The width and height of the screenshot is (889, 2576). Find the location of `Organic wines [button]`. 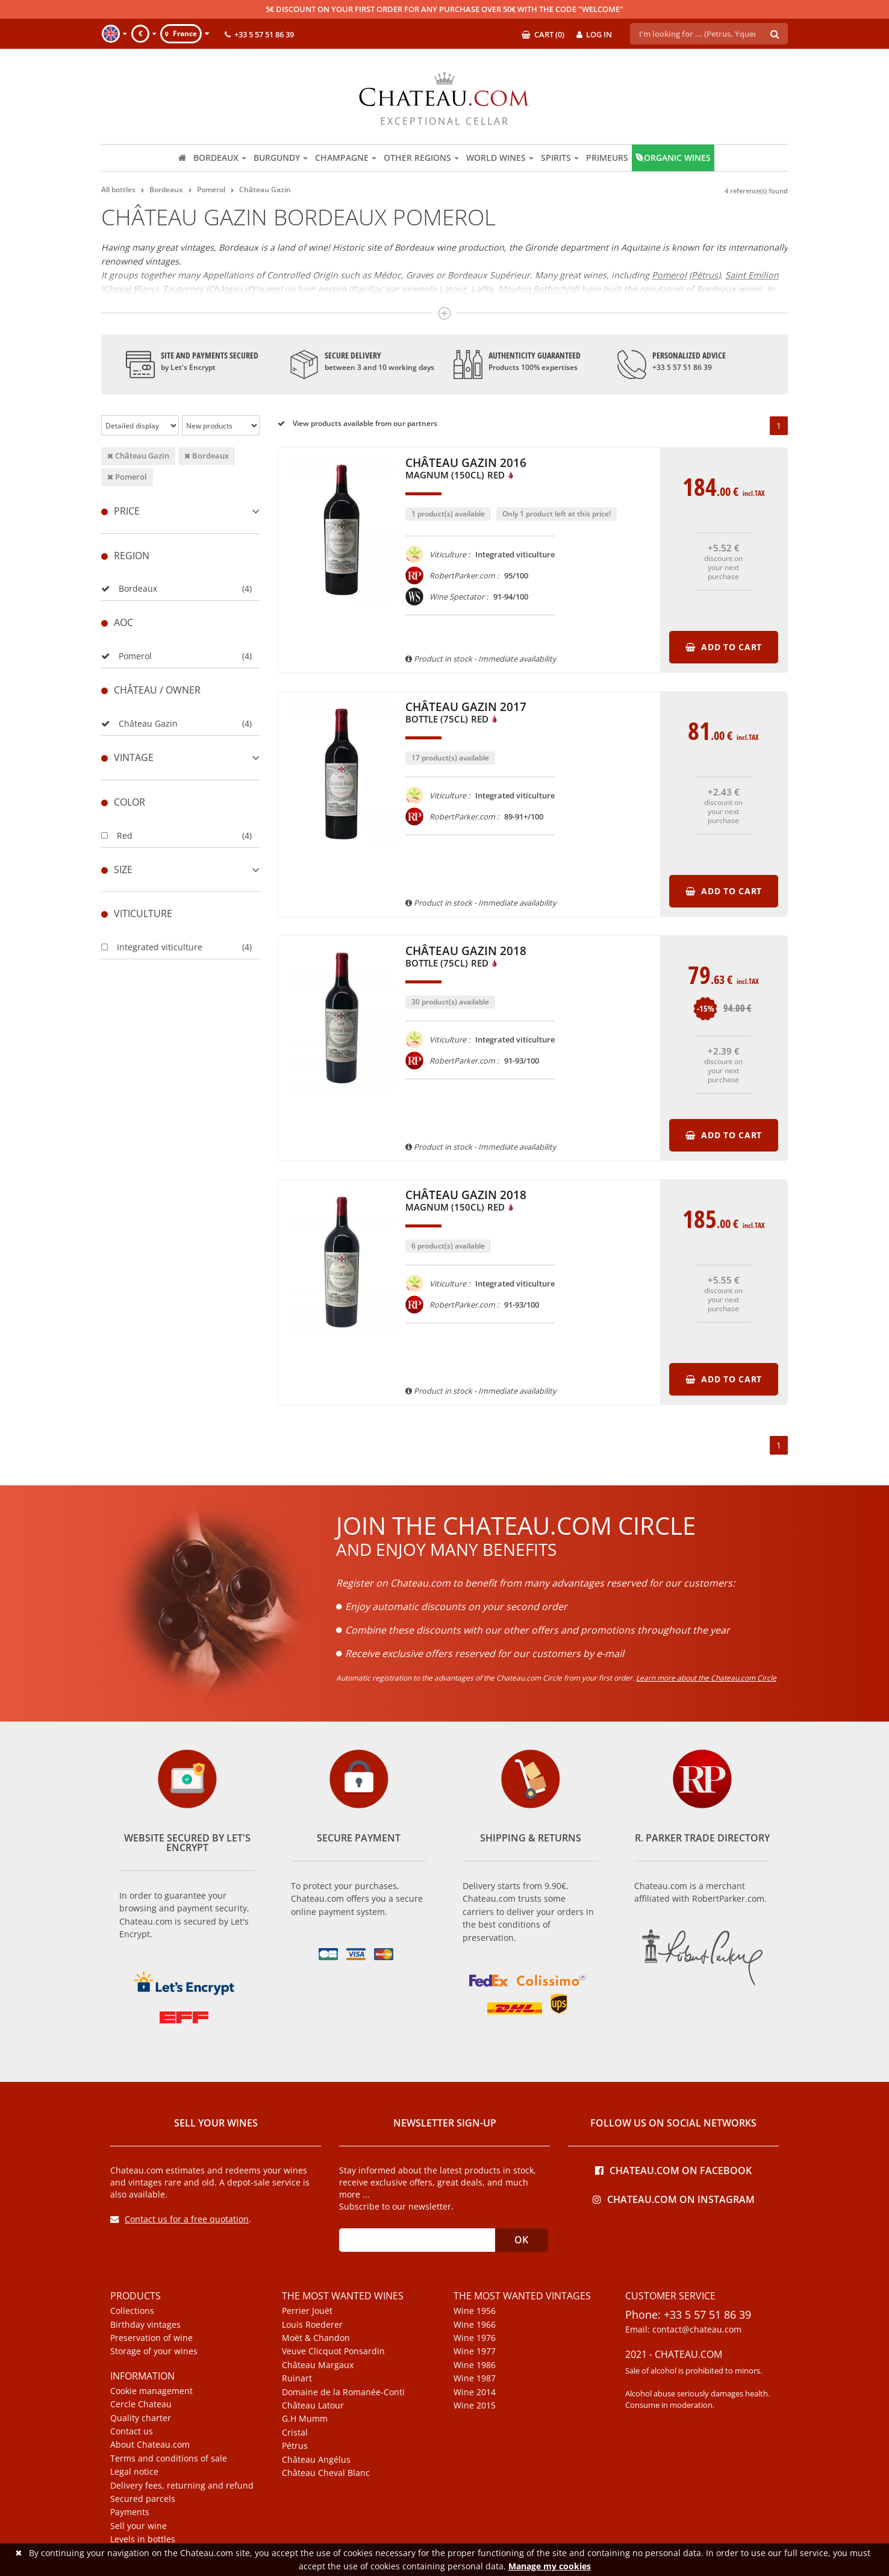

Organic wines [button] is located at coordinates (673, 157).